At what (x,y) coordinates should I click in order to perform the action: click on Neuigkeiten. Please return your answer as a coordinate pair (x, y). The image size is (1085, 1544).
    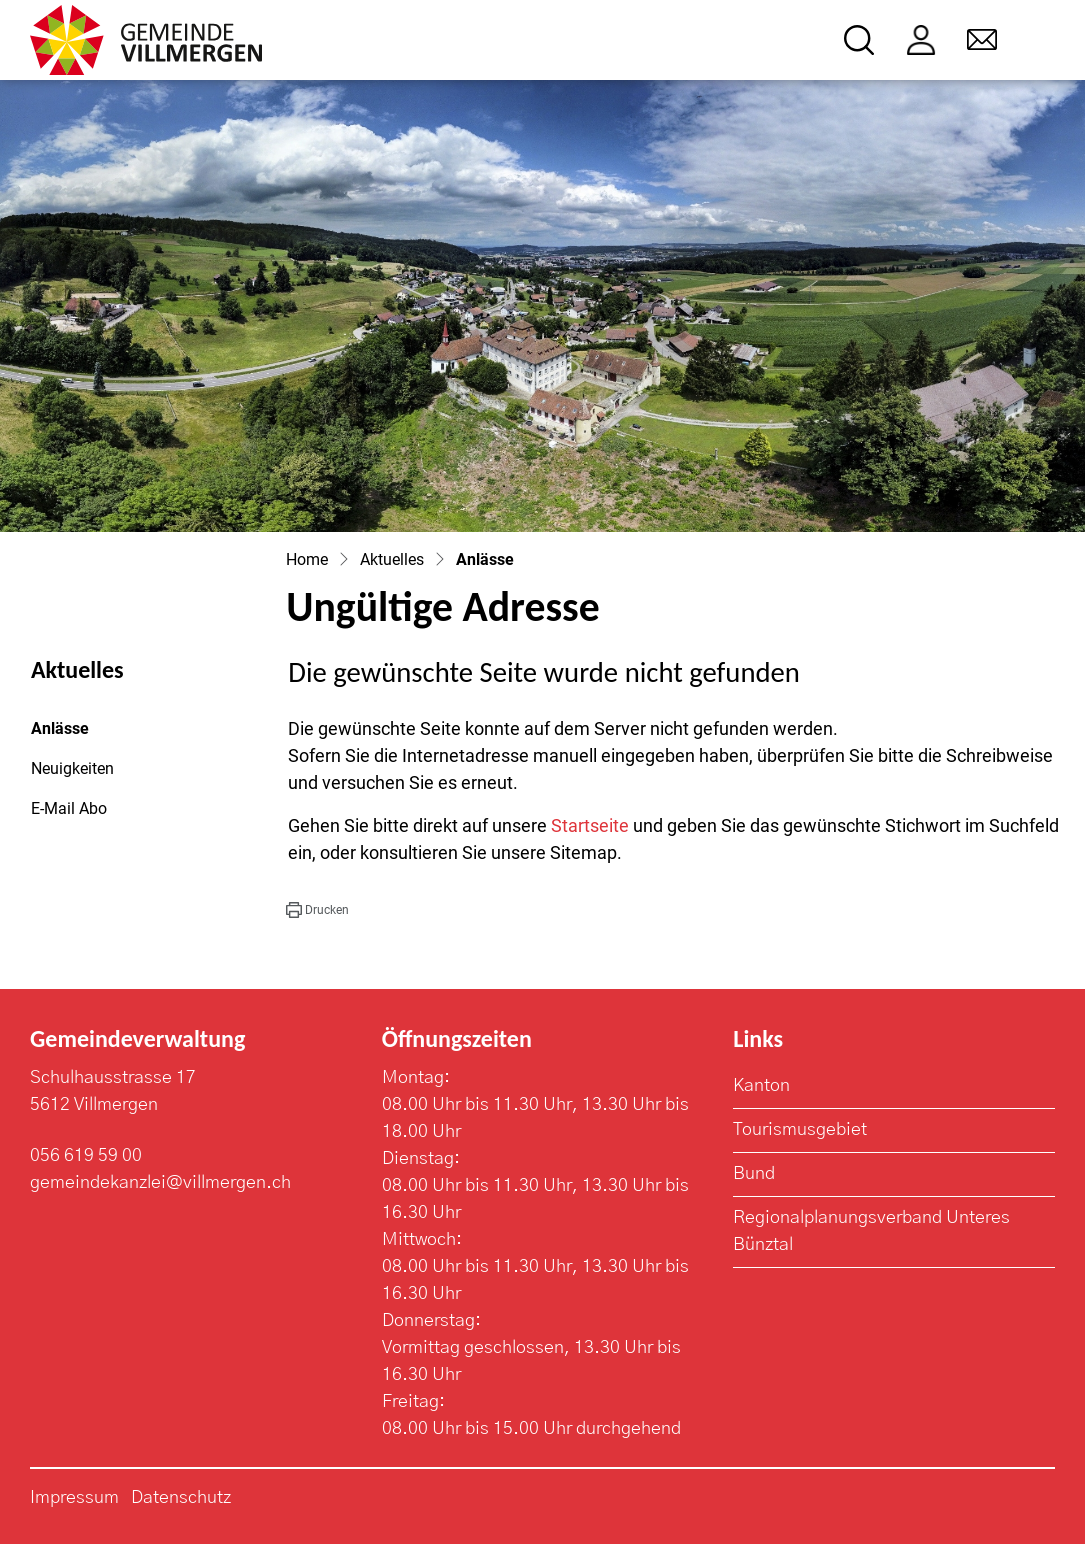
    Looking at the image, I should click on (72, 768).